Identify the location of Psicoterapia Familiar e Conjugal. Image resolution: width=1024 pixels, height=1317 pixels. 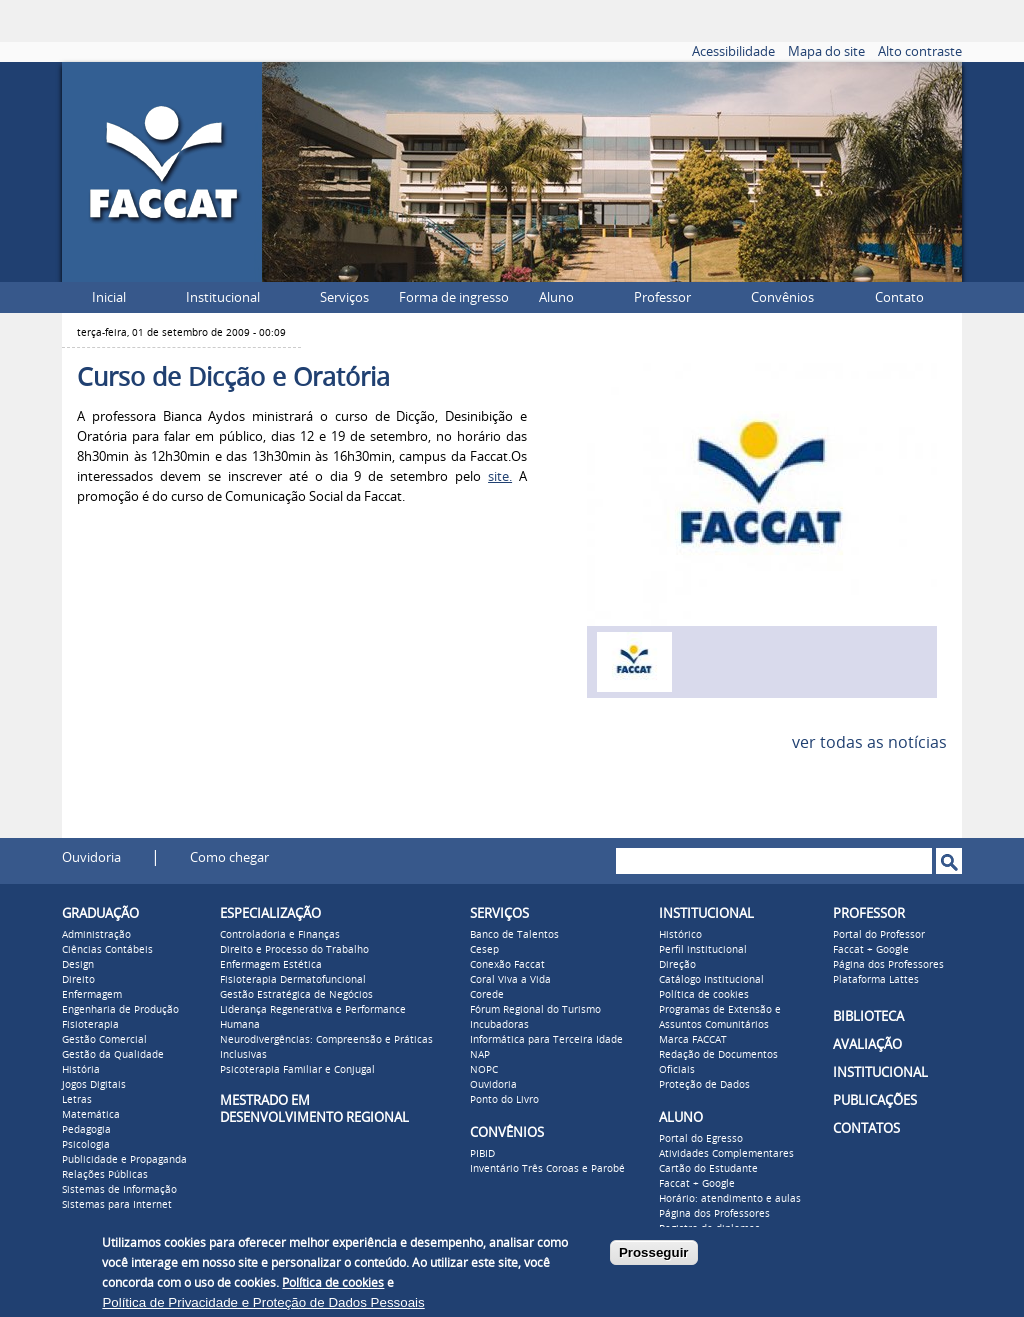
(297, 1070).